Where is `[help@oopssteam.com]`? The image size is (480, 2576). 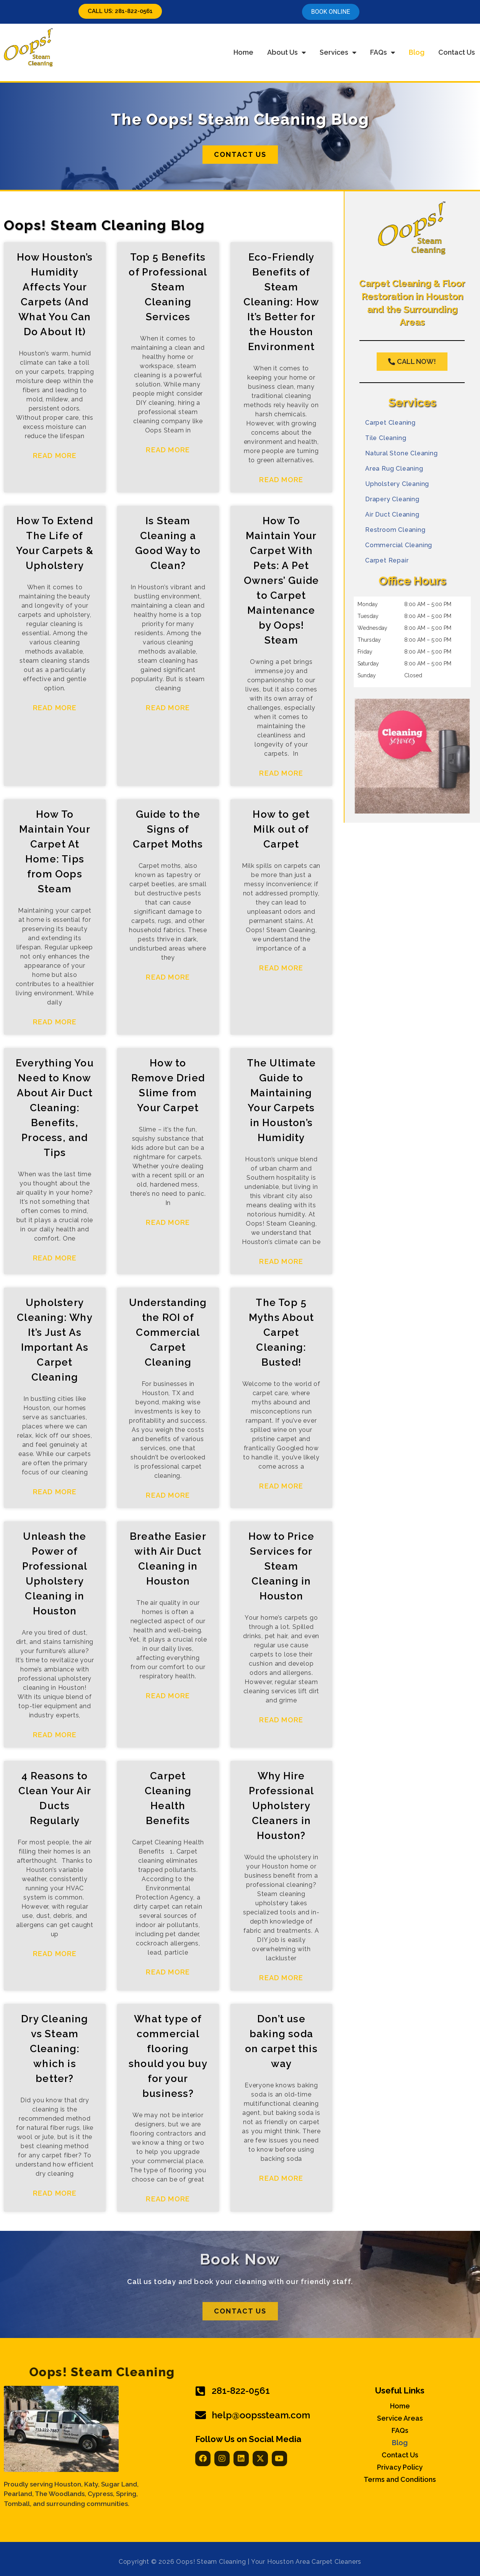 [help@oopssteam.com] is located at coordinates (200, 2415).